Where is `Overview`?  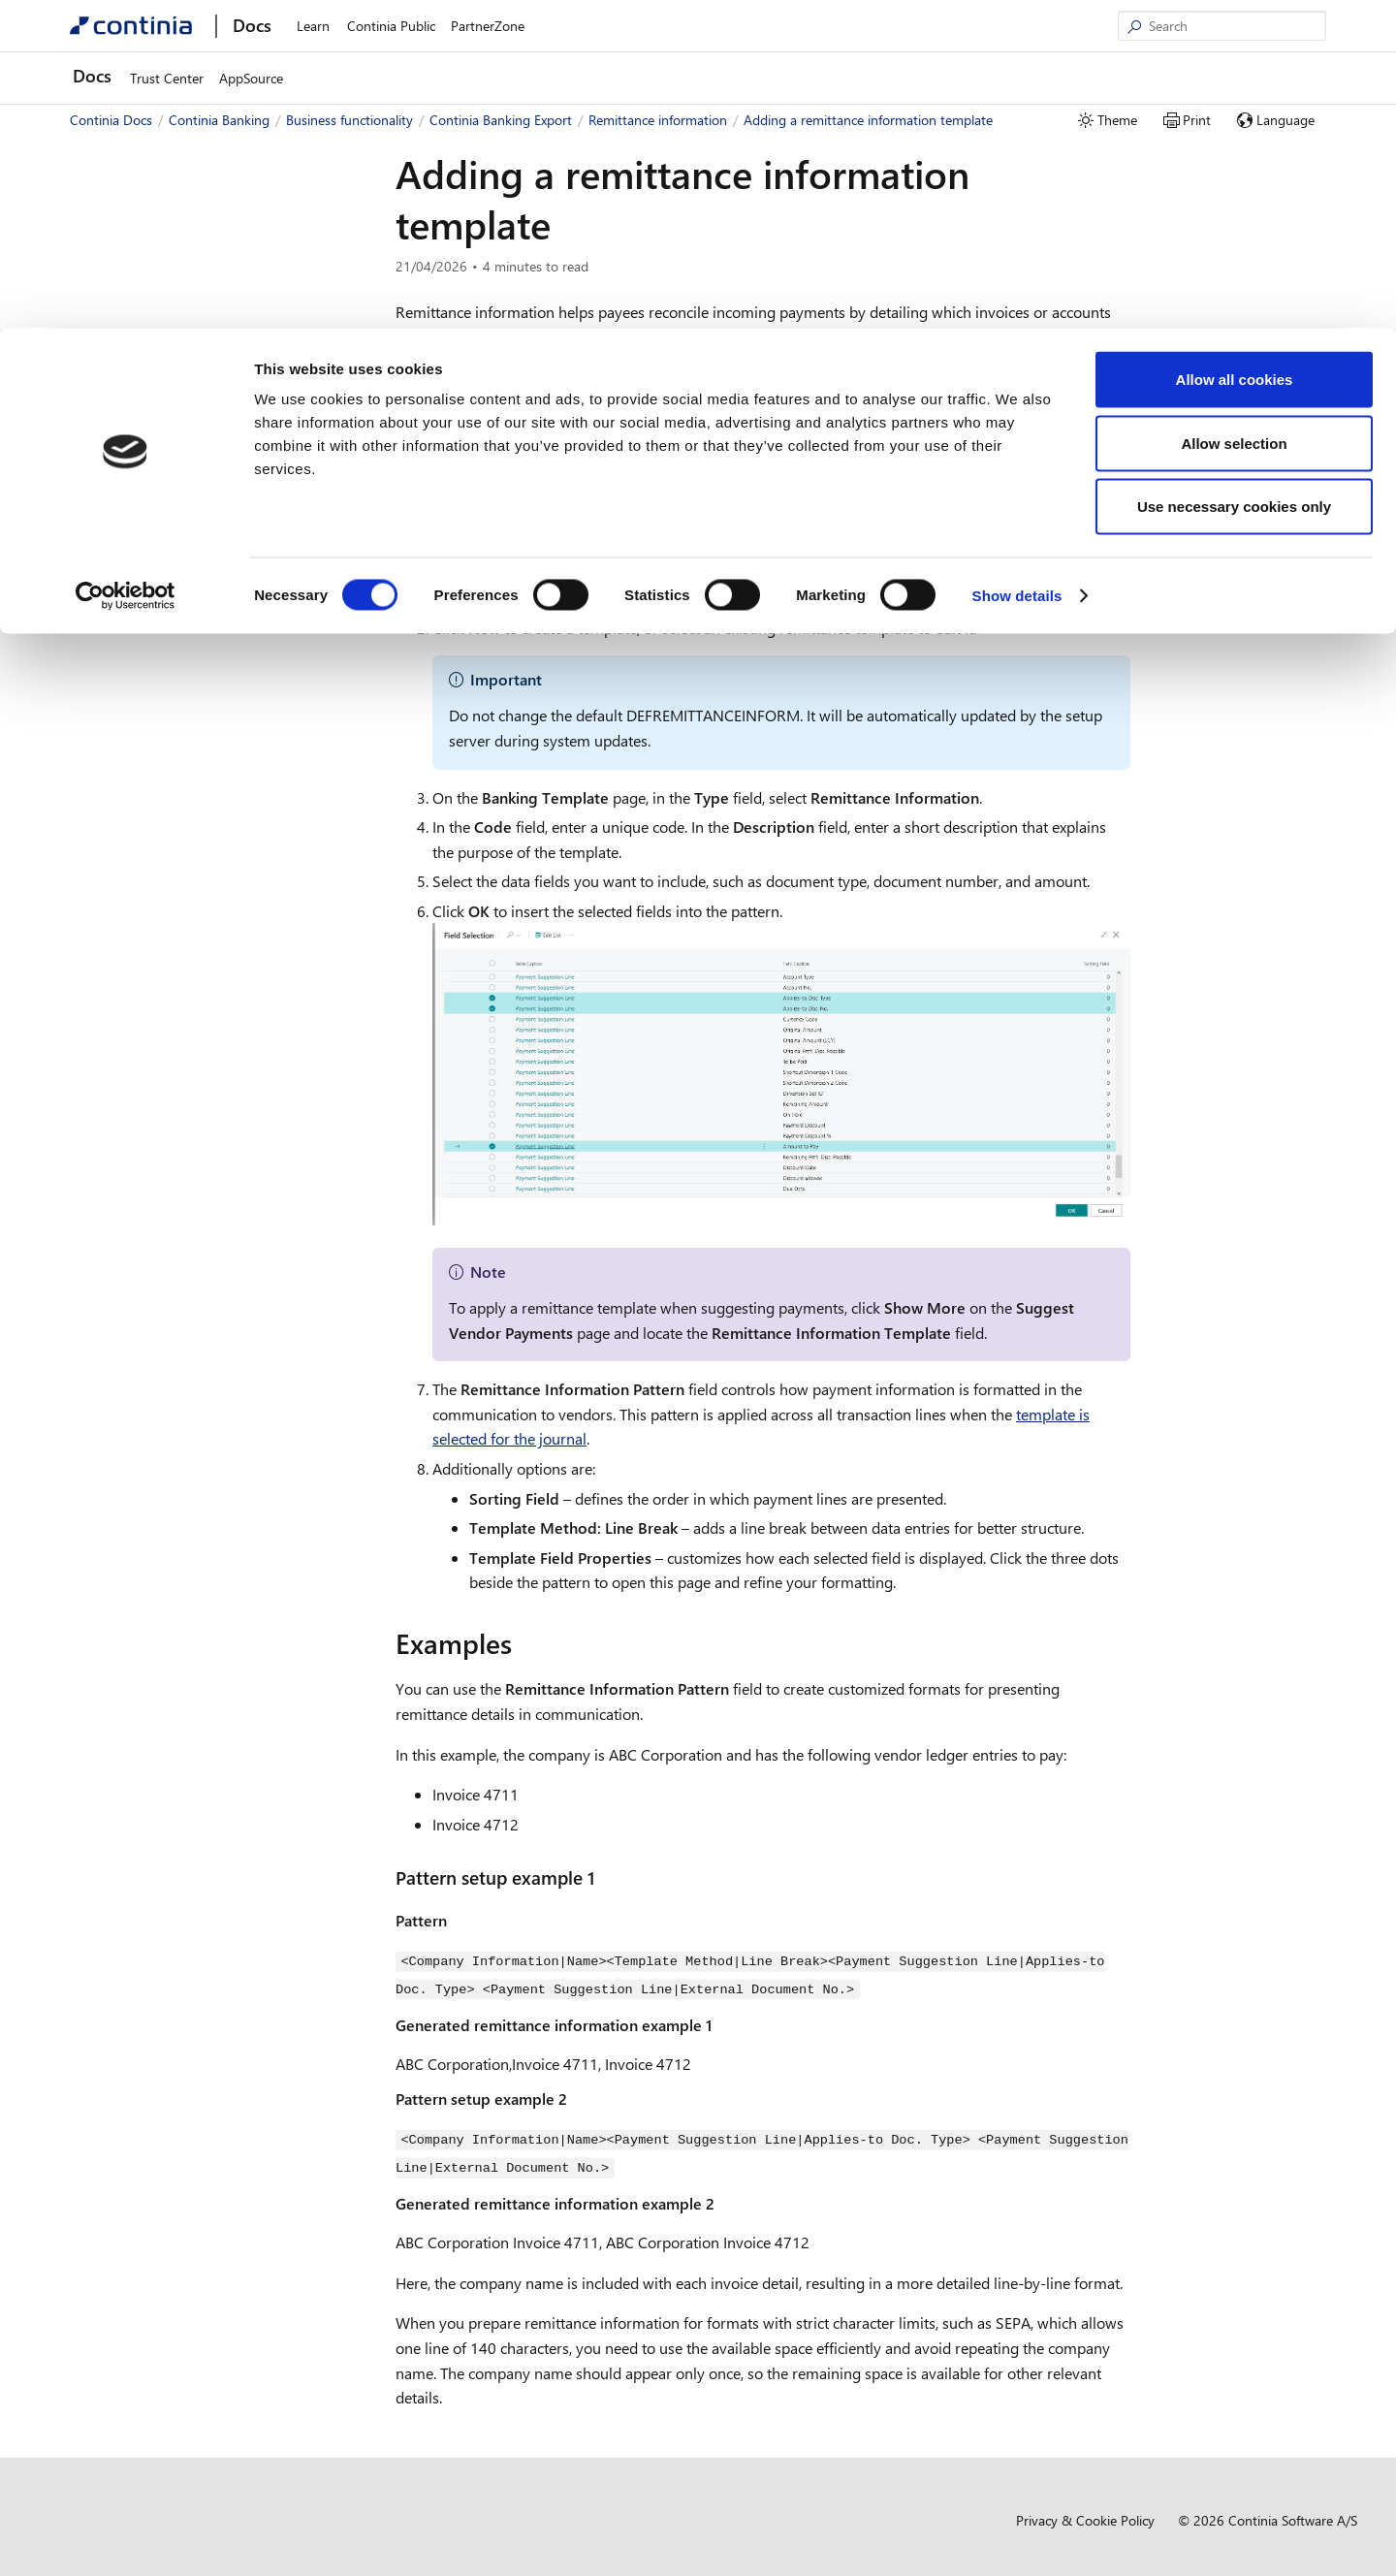 Overview is located at coordinates (128, 353).